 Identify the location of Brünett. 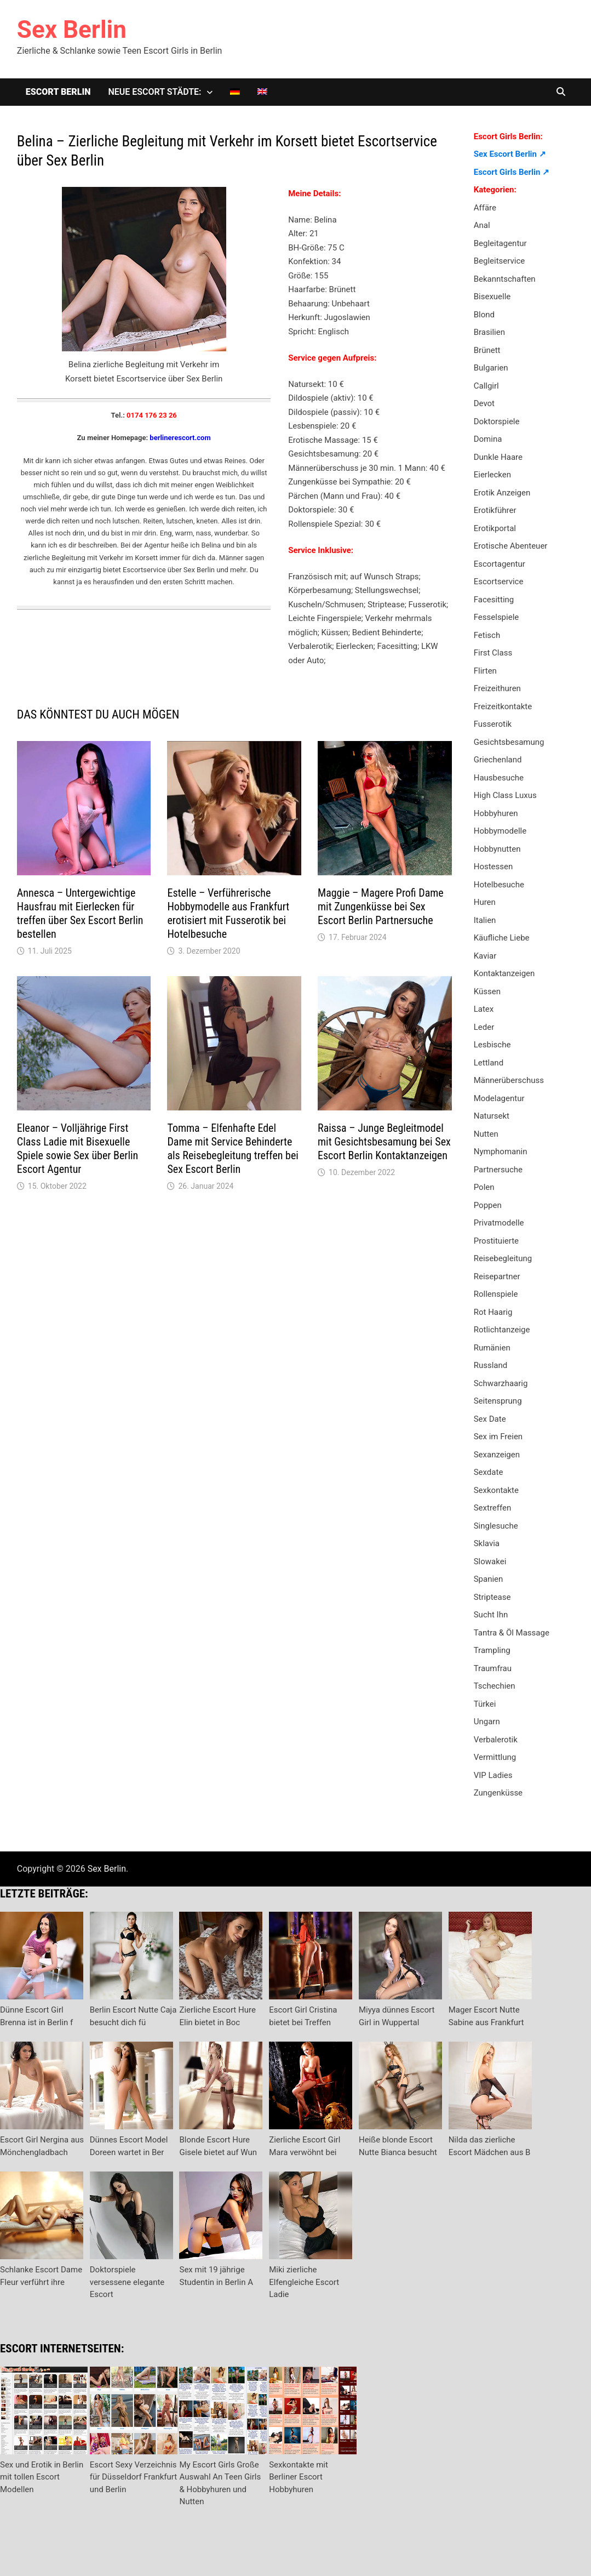
(487, 350).